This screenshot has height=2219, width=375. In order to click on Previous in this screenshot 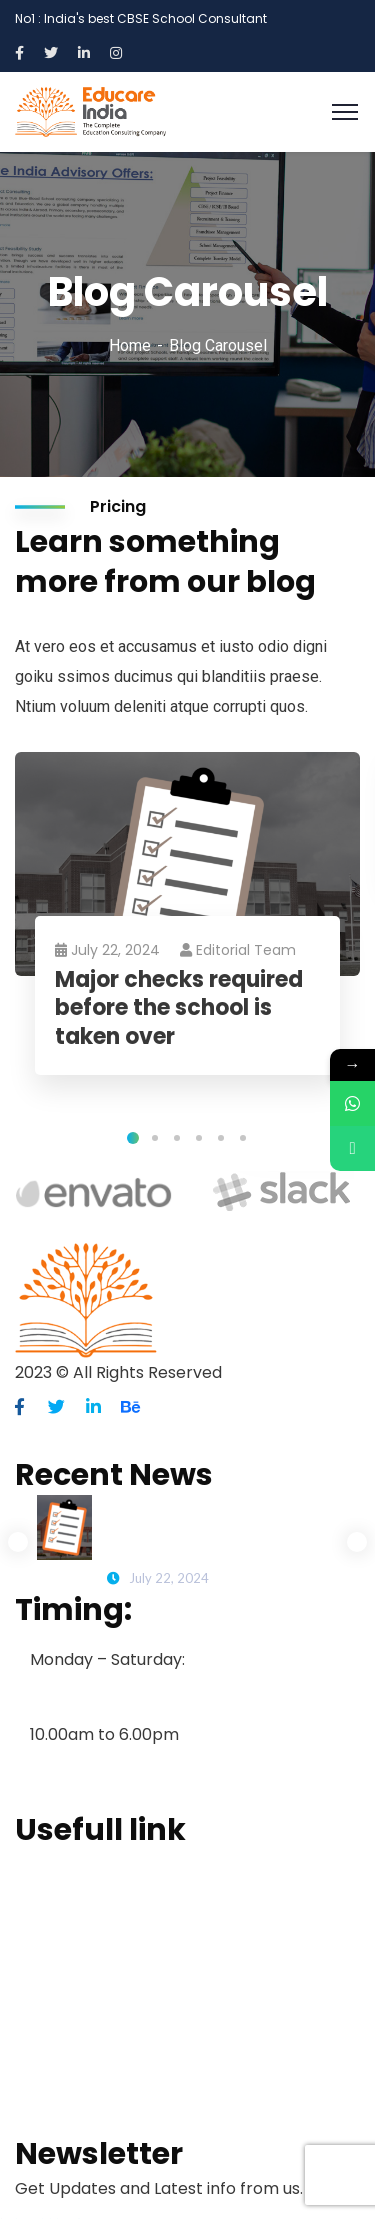, I will do `click(18, 1542)`.